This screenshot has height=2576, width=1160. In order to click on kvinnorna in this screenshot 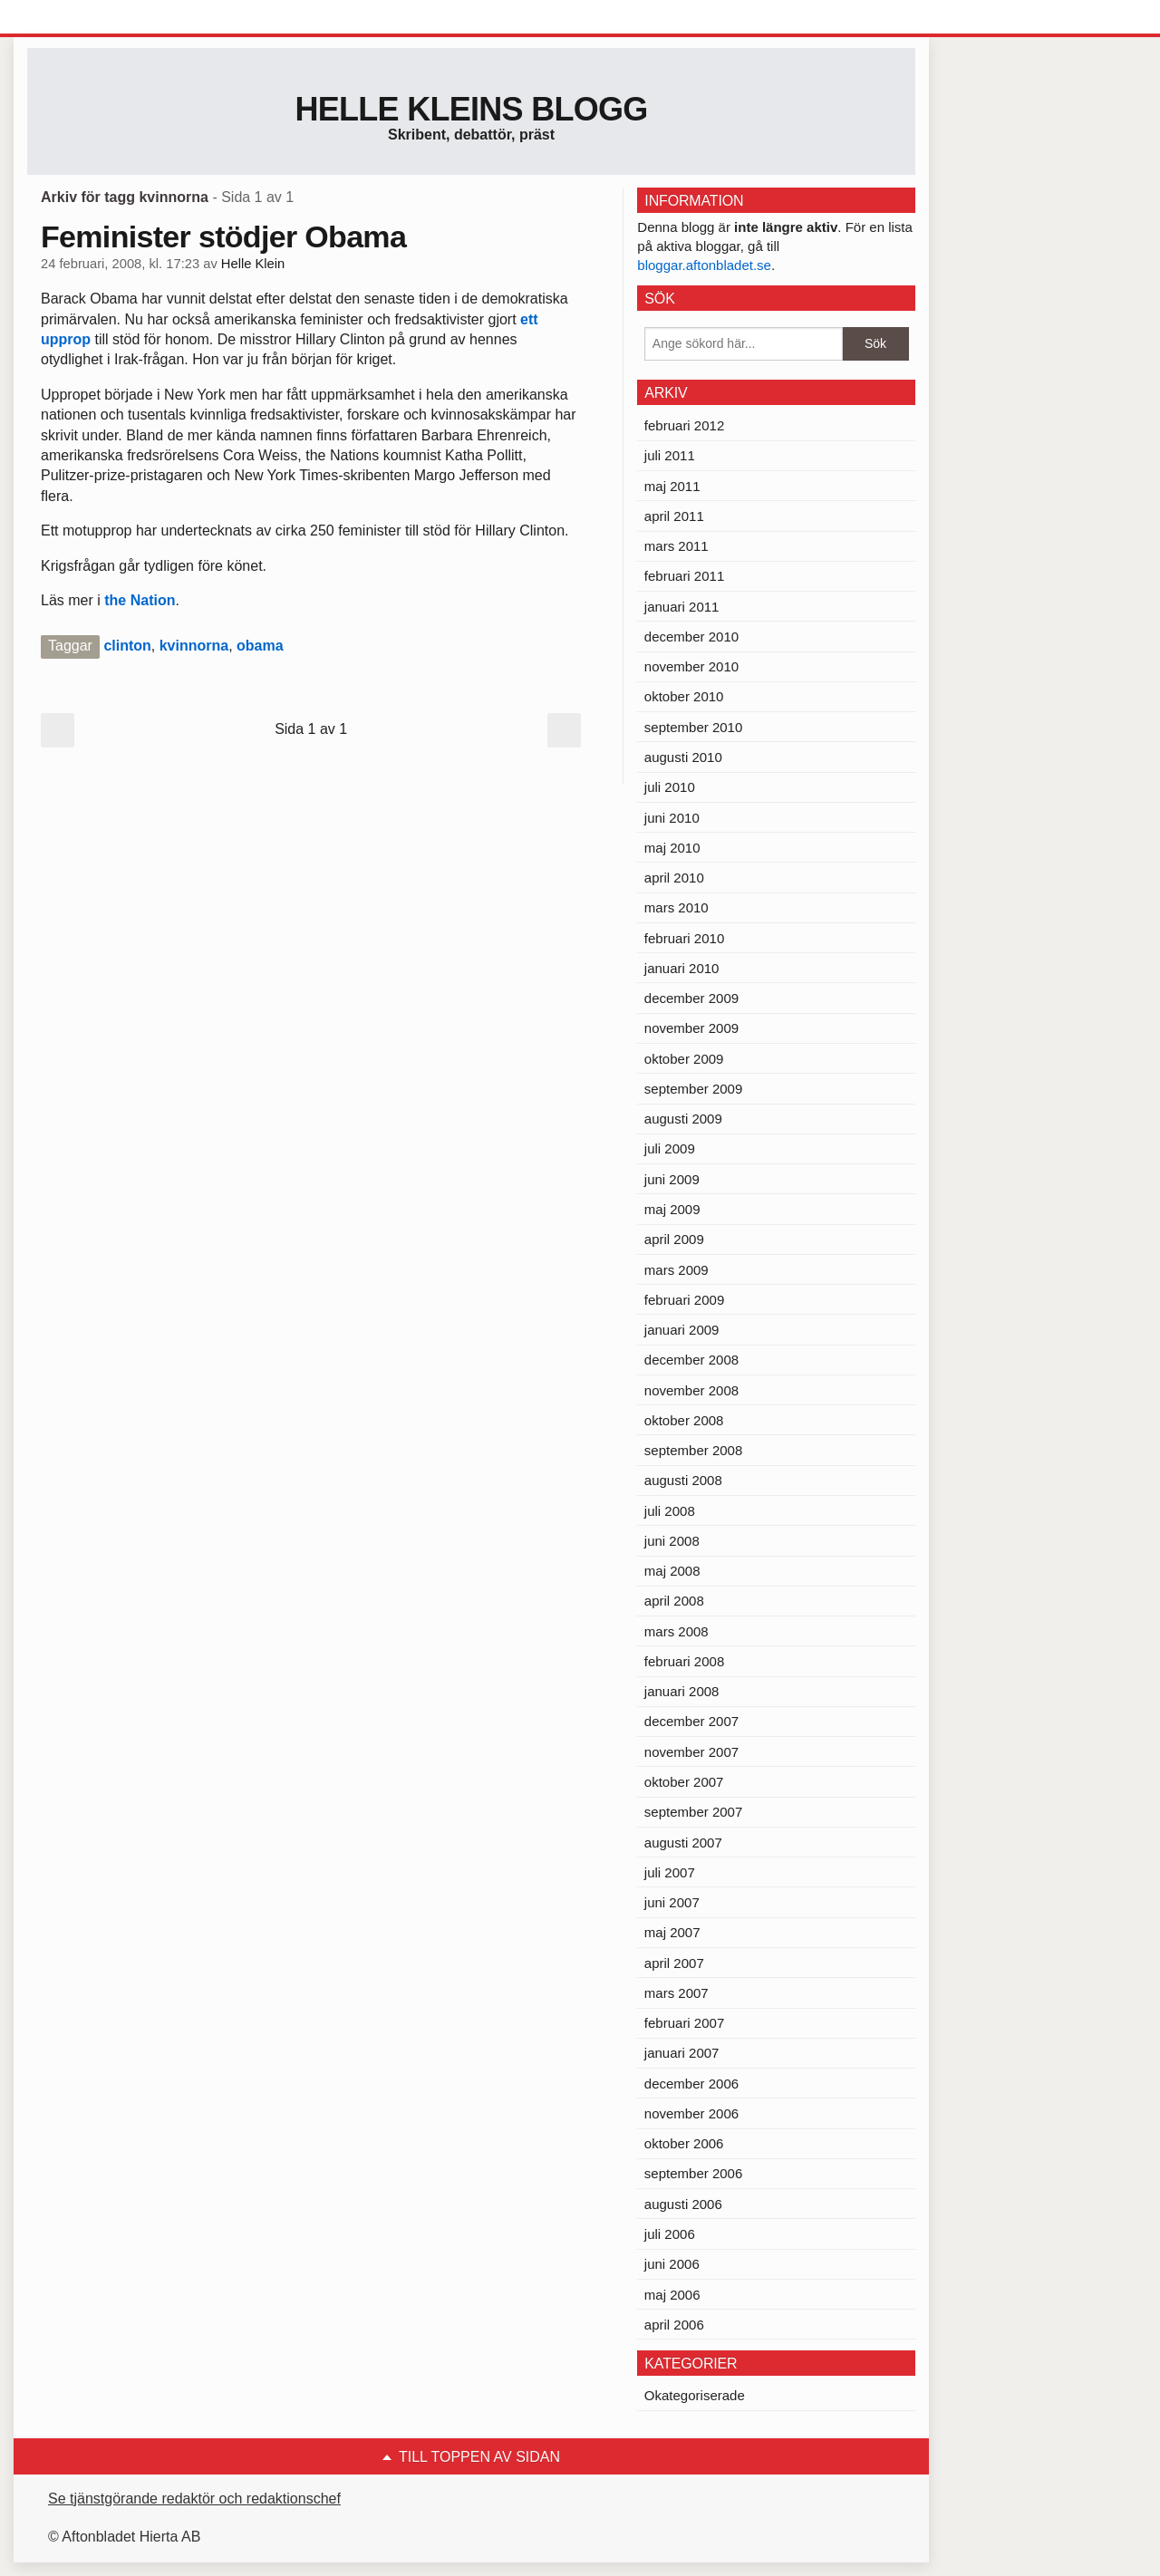, I will do `click(194, 645)`.